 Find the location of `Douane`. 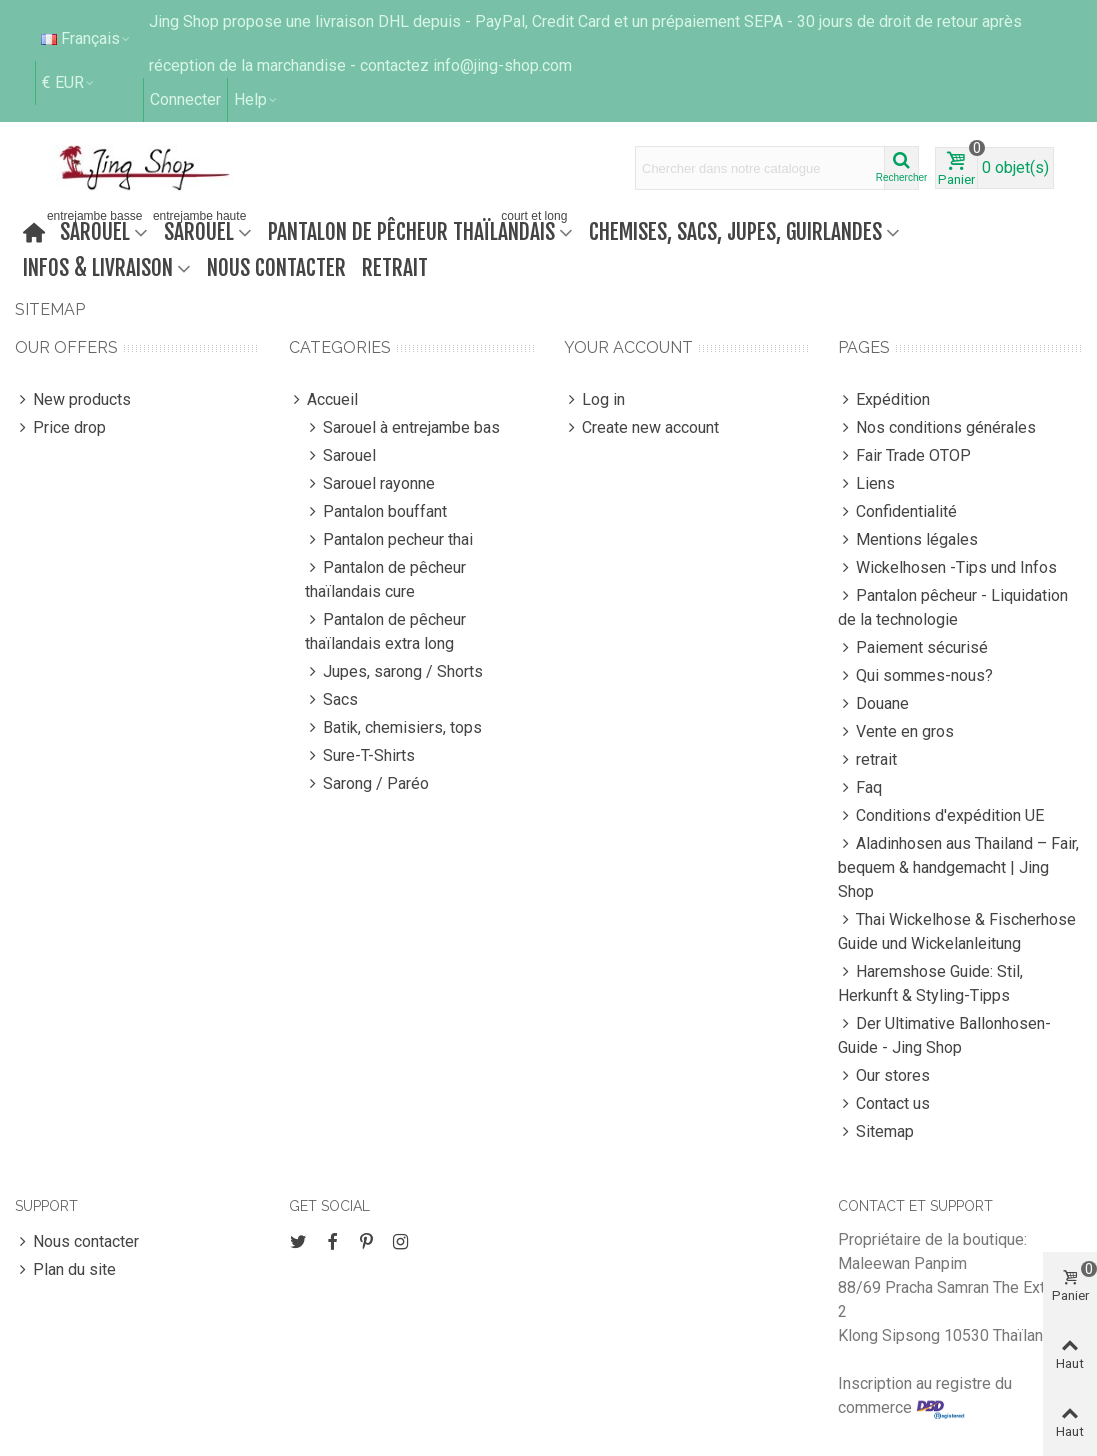

Douane is located at coordinates (873, 704).